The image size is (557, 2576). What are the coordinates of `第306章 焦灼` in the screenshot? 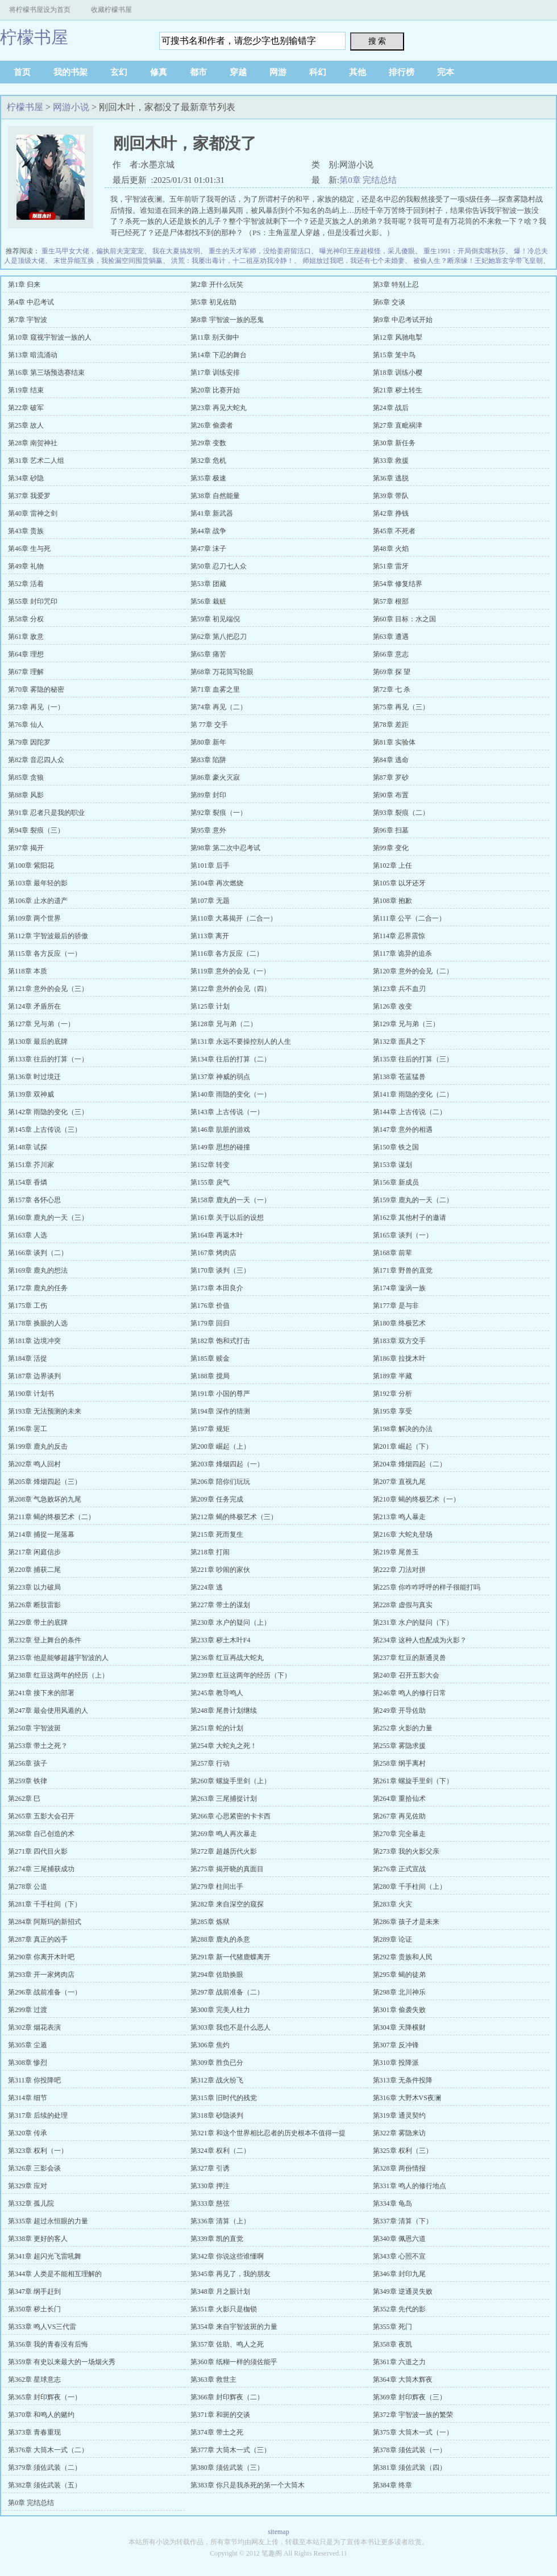 It's located at (210, 2045).